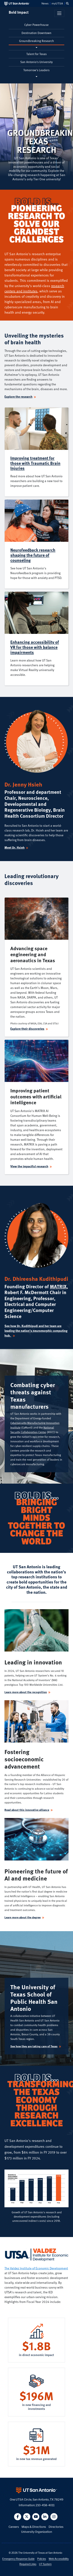 The image size is (73, 2576). What do you see at coordinates (36, 2531) in the screenshot?
I see `University Organization` at bounding box center [36, 2531].